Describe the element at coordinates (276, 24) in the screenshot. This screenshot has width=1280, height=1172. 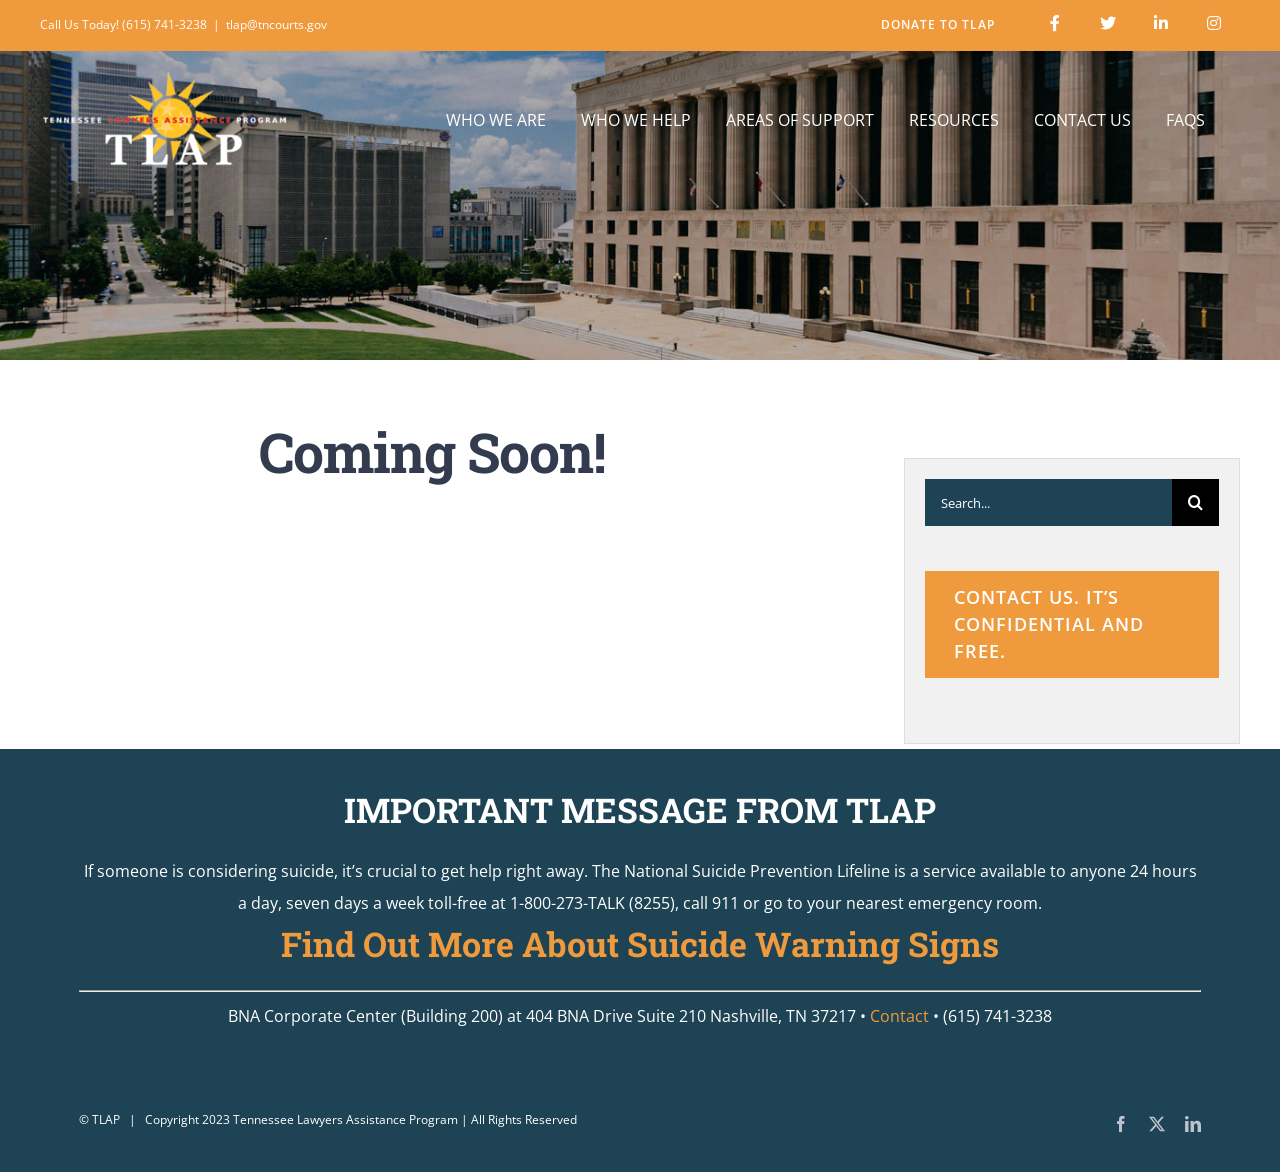
I see `tlap@tncourts.gov` at that location.